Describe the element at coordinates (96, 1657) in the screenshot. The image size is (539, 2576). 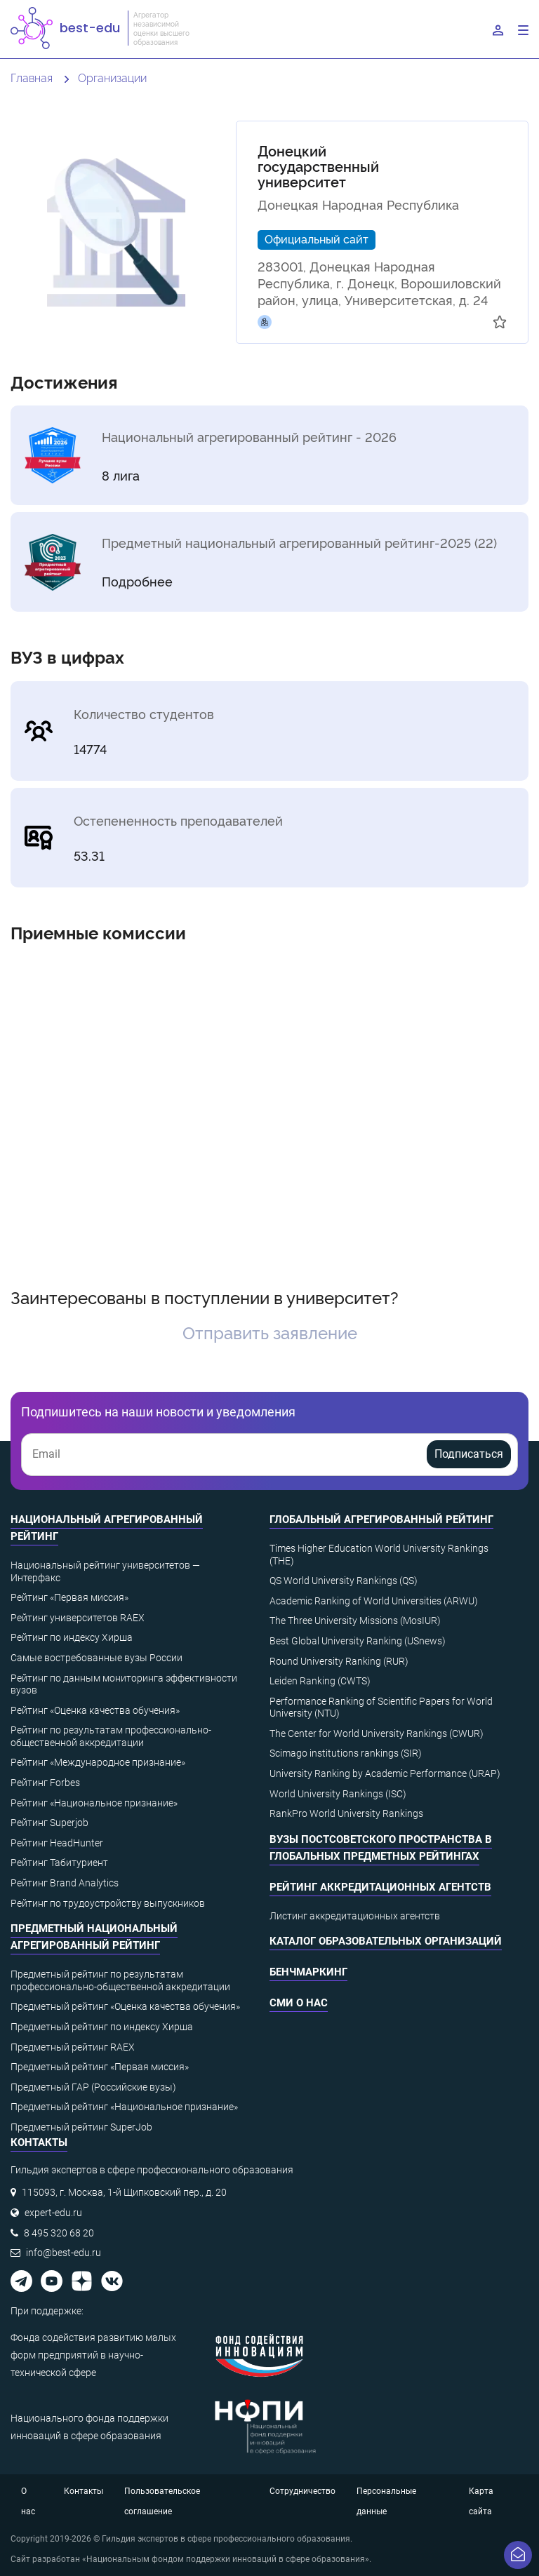
I see `Самые востребованные вузы России` at that location.